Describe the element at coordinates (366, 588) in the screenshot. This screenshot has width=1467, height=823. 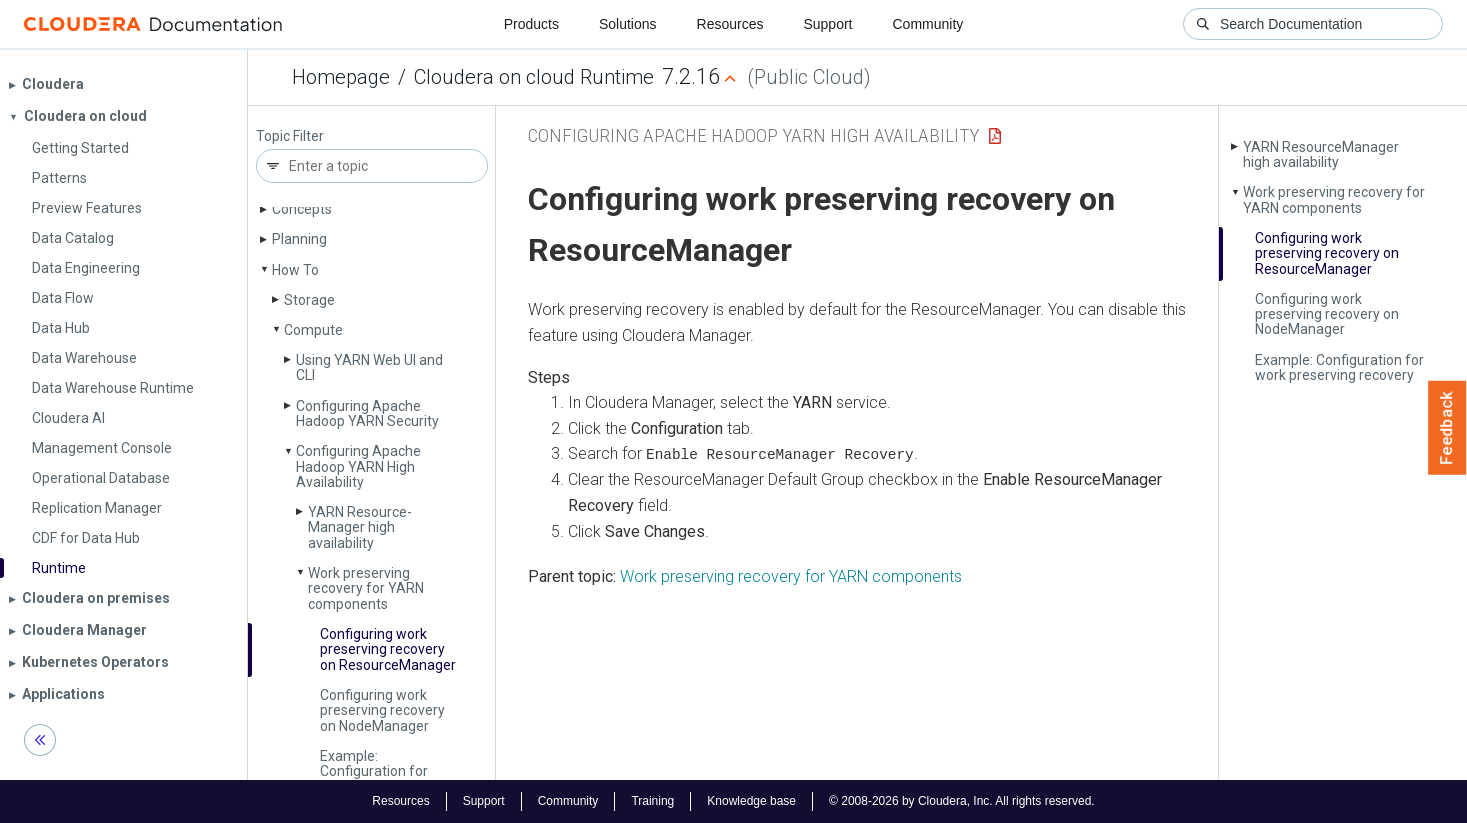
I see `Work preserving recovery for YARN components` at that location.